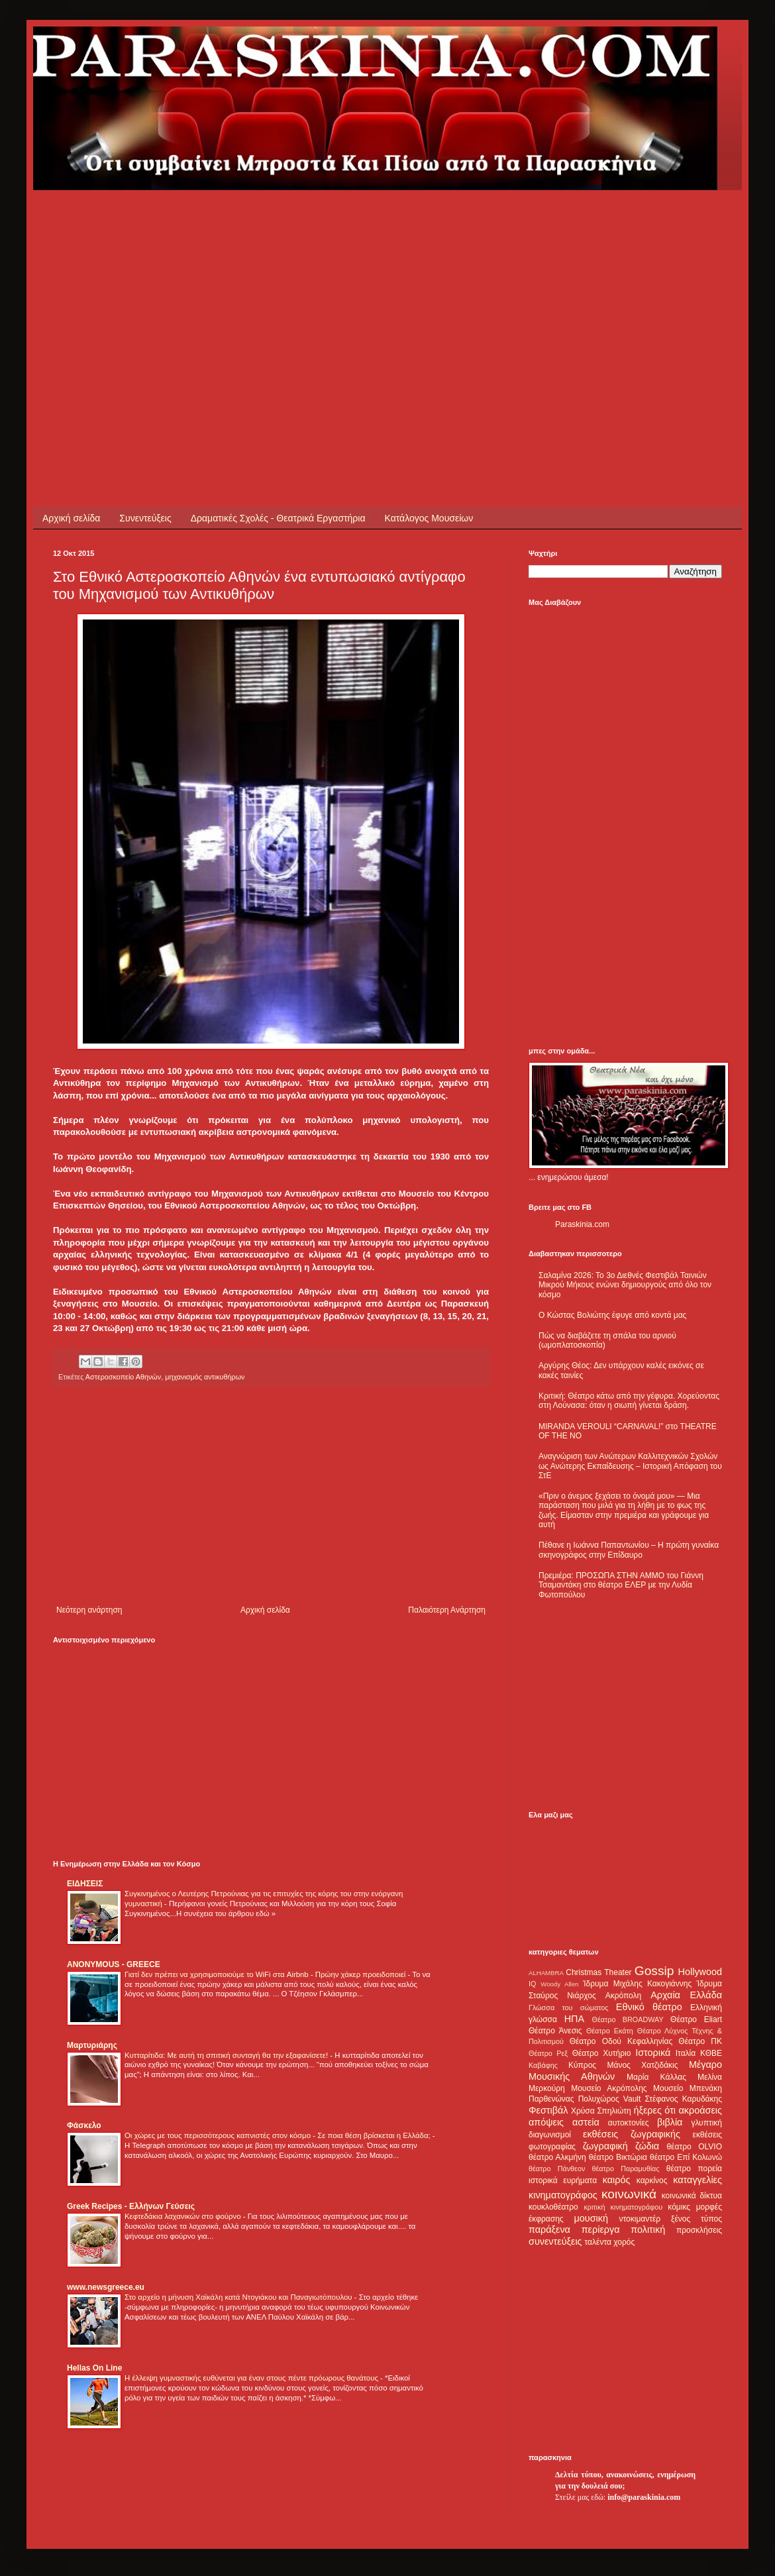 The image size is (775, 2576). Describe the element at coordinates (71, 518) in the screenshot. I see `Αρχική σελίδα` at that location.